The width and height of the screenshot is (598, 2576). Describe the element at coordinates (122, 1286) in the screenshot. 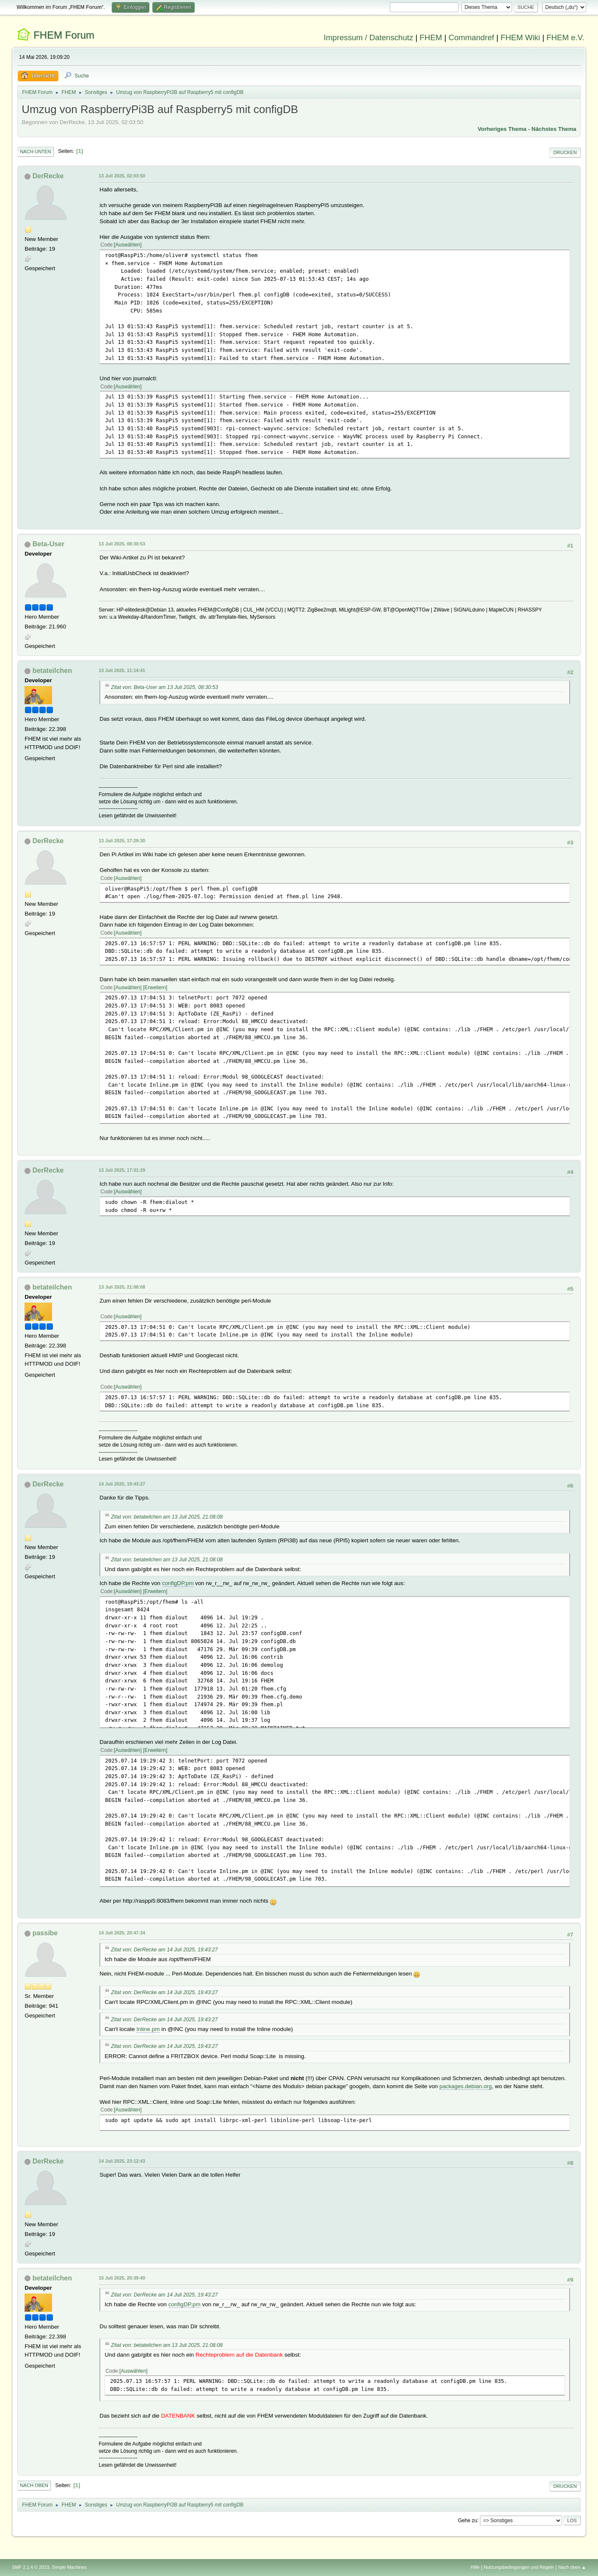

I see `13 Juli 2025, 21:08:08` at that location.